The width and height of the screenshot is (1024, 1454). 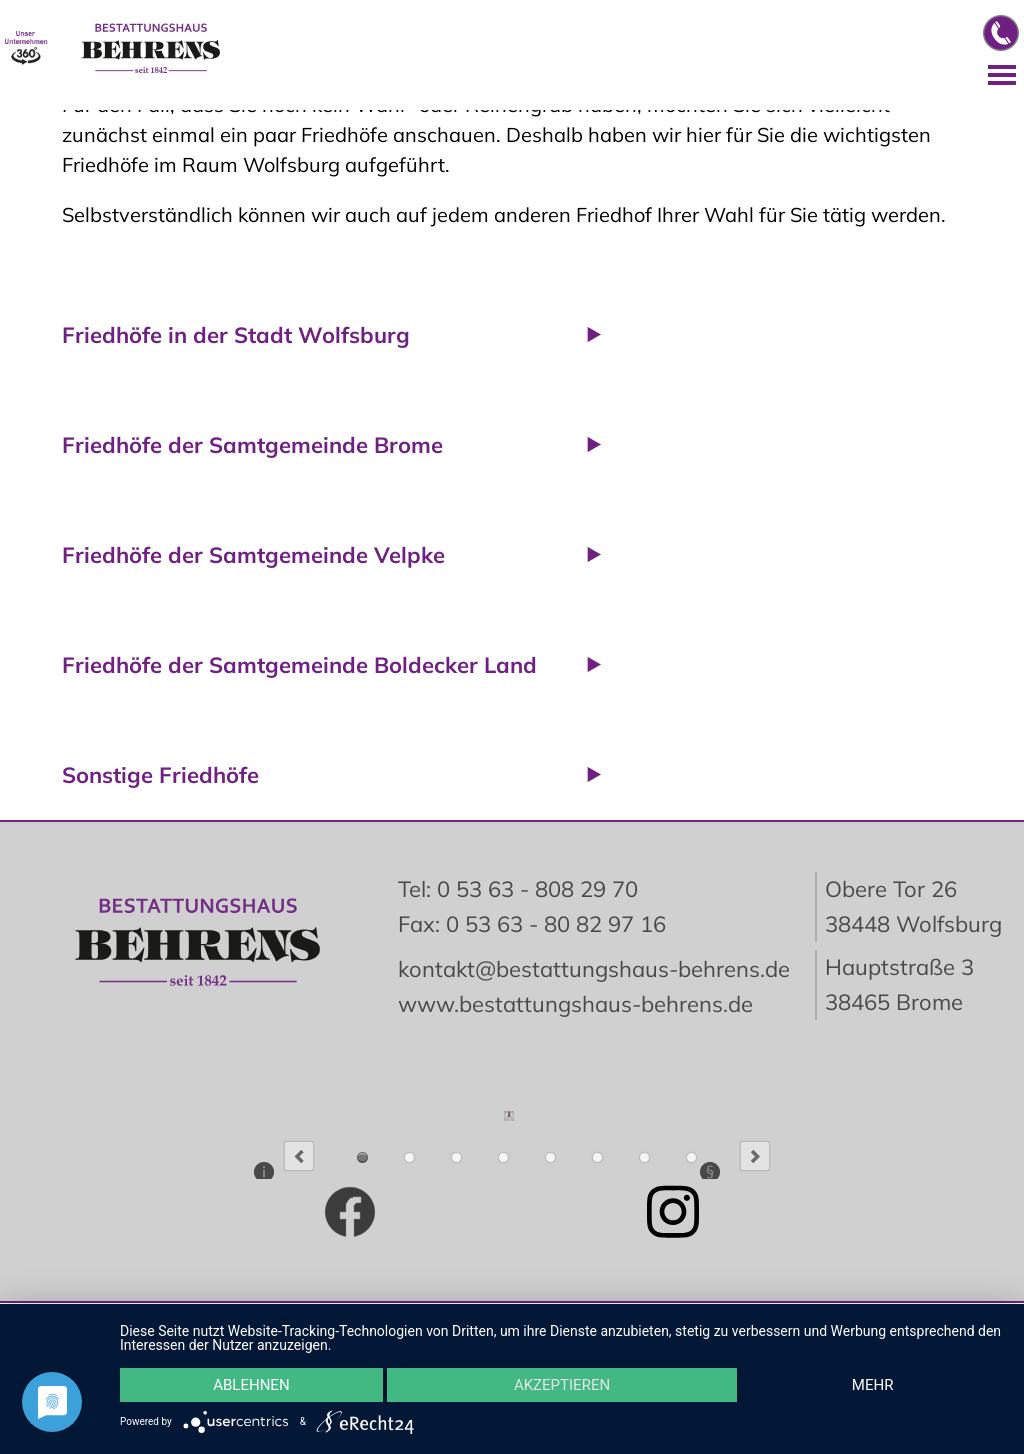 I want to click on Previous, so click(x=299, y=1156).